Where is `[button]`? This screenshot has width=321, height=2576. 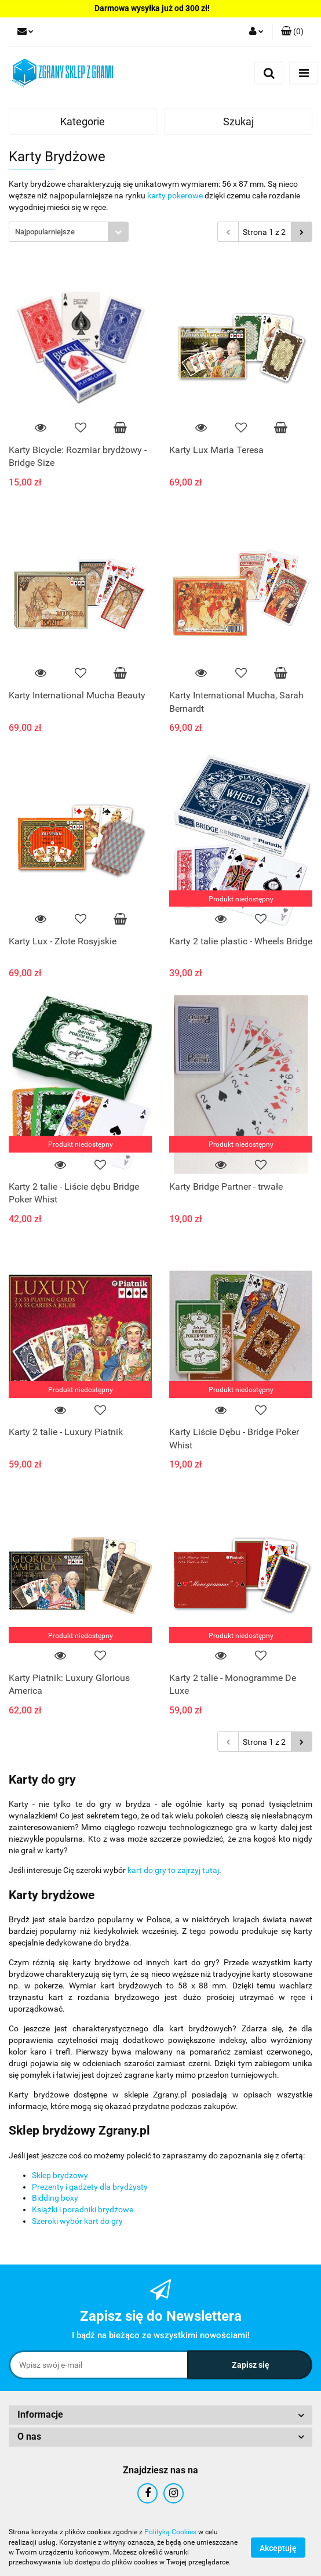 [button] is located at coordinates (292, 31).